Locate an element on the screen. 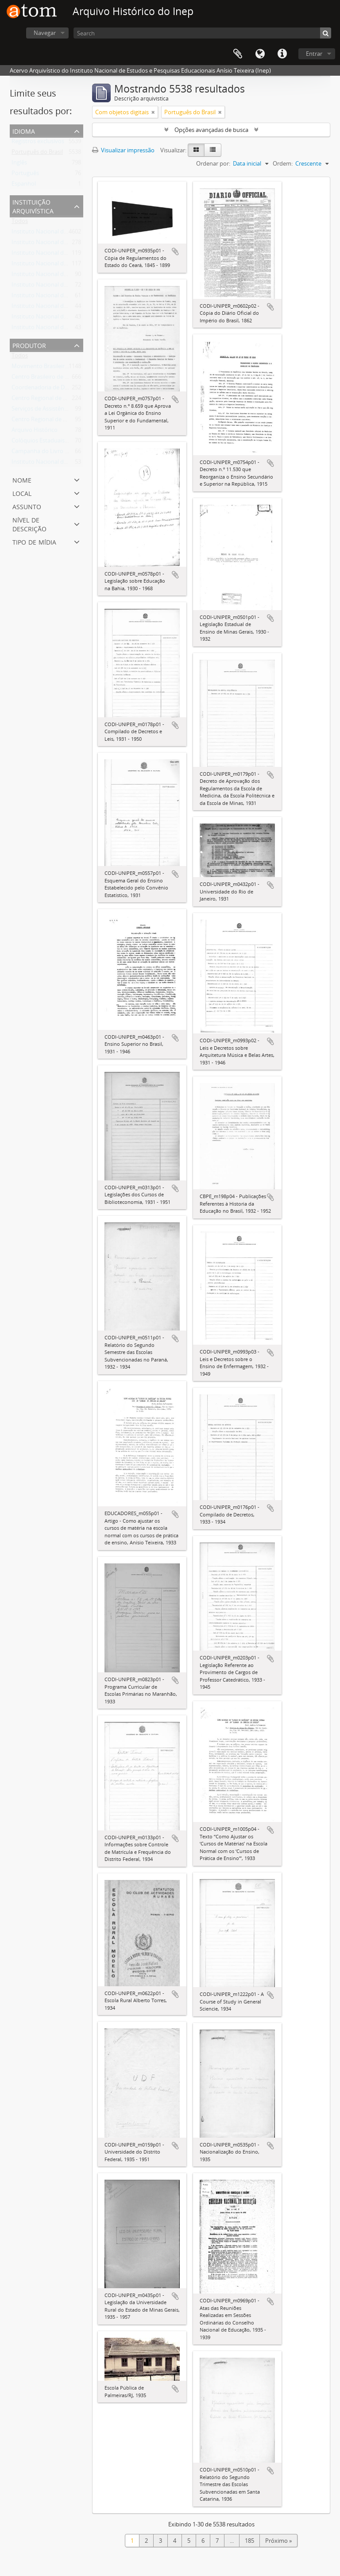 This screenshot has width=340, height=2576. Visualizar impressão is located at coordinates (123, 150).